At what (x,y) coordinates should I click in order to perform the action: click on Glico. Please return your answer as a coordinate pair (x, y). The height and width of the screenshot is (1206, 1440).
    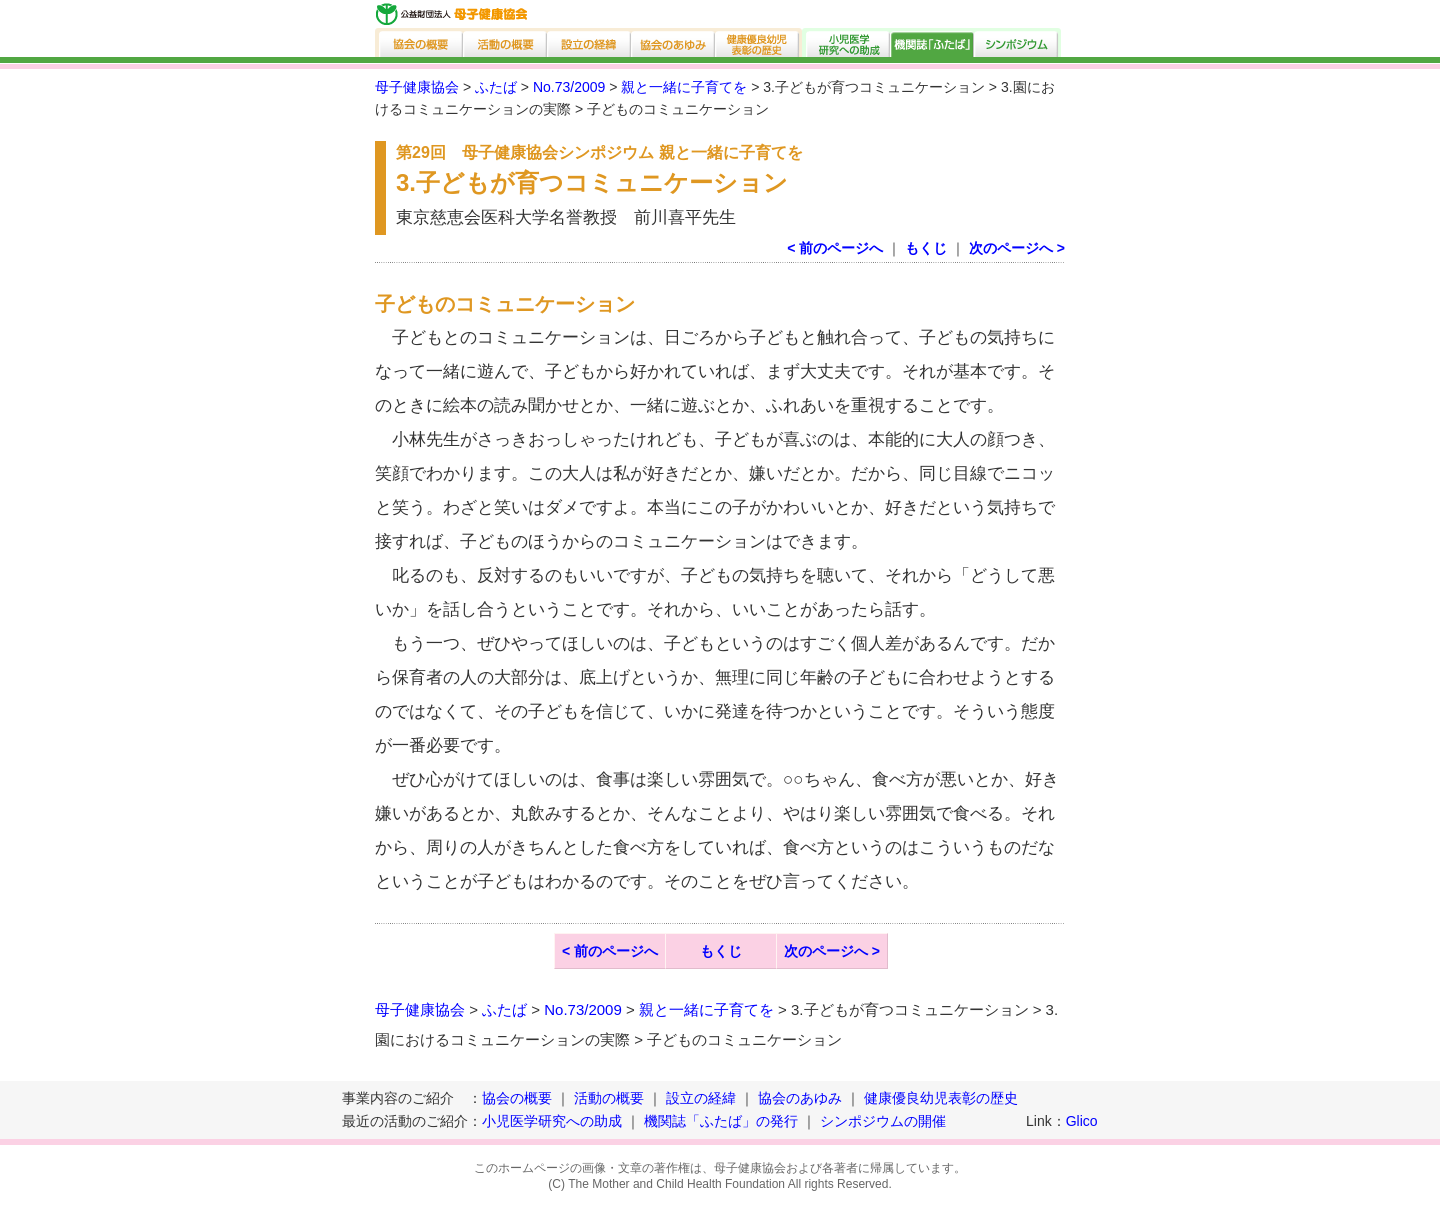
    Looking at the image, I should click on (1082, 1121).